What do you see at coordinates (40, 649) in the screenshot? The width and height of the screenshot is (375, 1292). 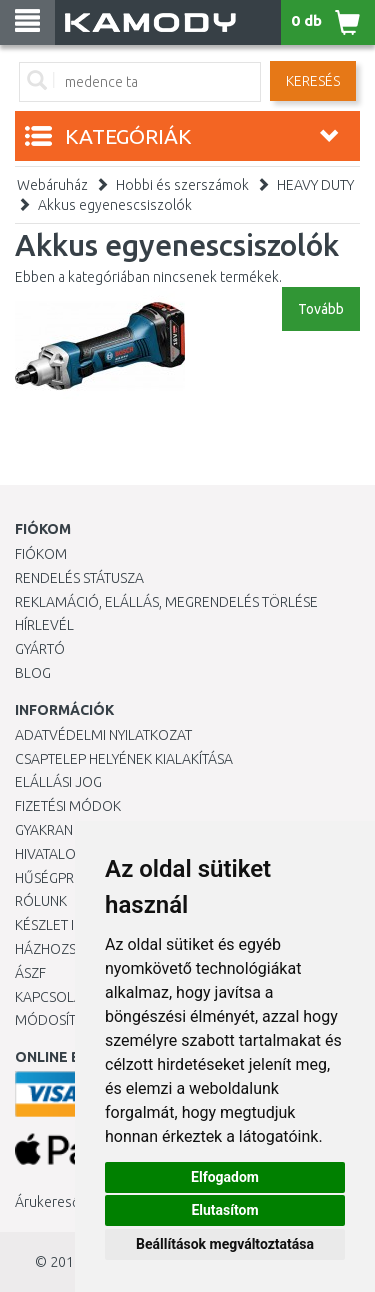 I see `Gyártó` at bounding box center [40, 649].